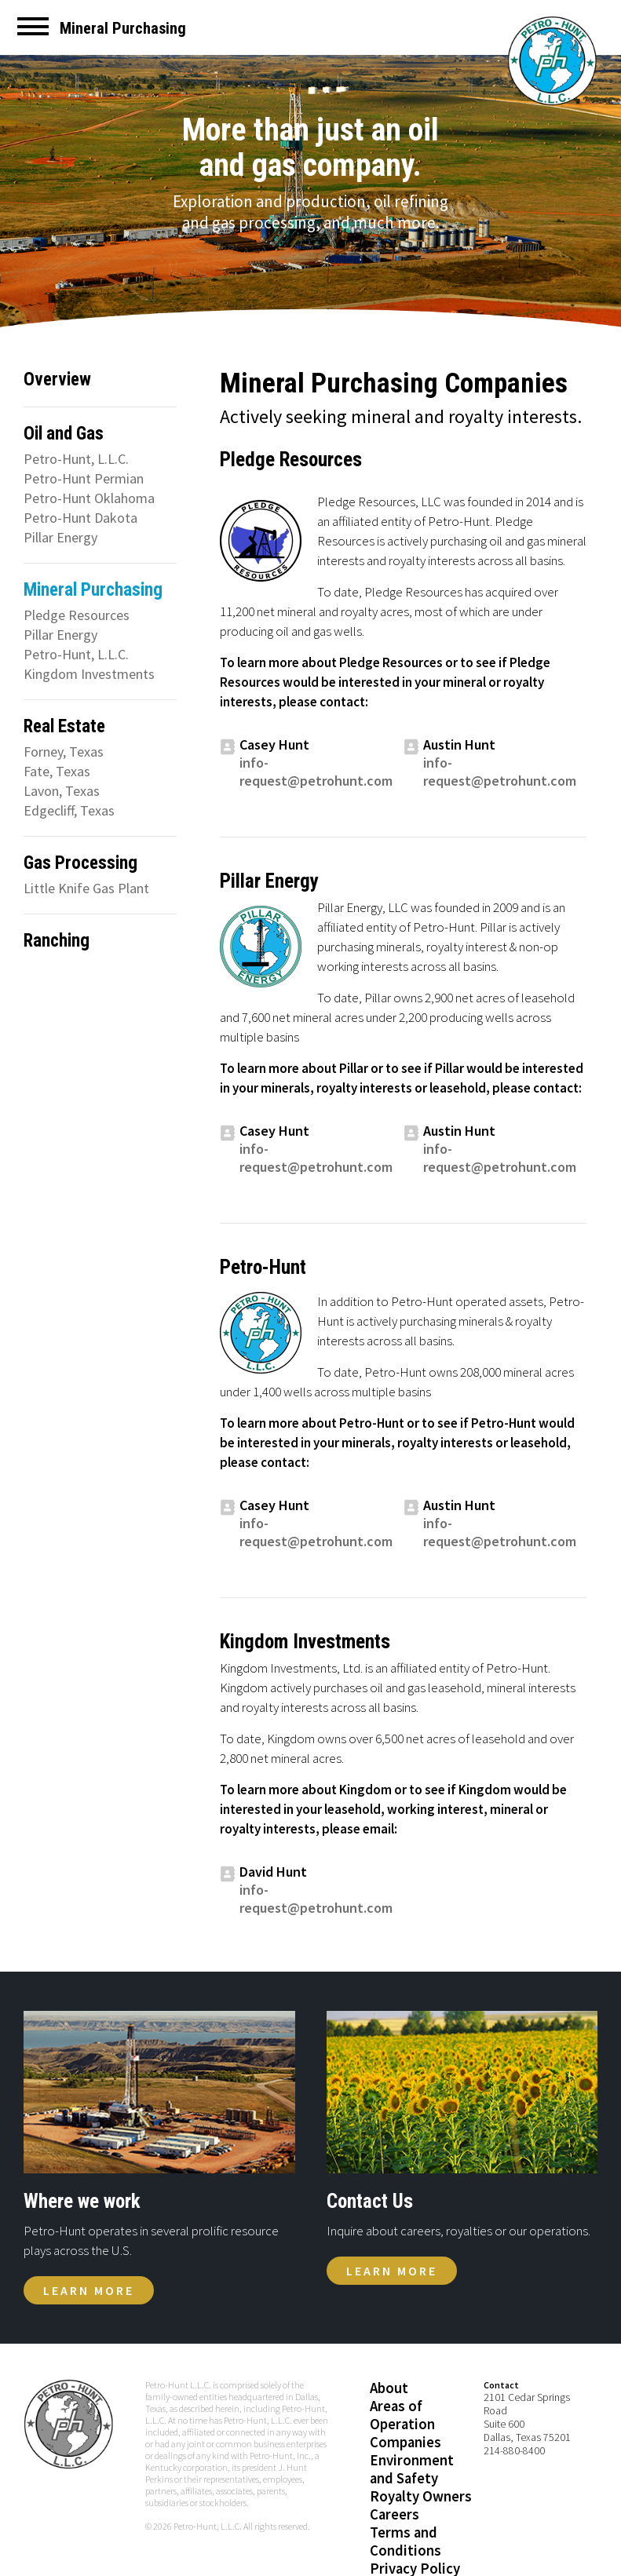 Image resolution: width=621 pixels, height=2576 pixels. I want to click on Little Knife Gas Plant, so click(86, 888).